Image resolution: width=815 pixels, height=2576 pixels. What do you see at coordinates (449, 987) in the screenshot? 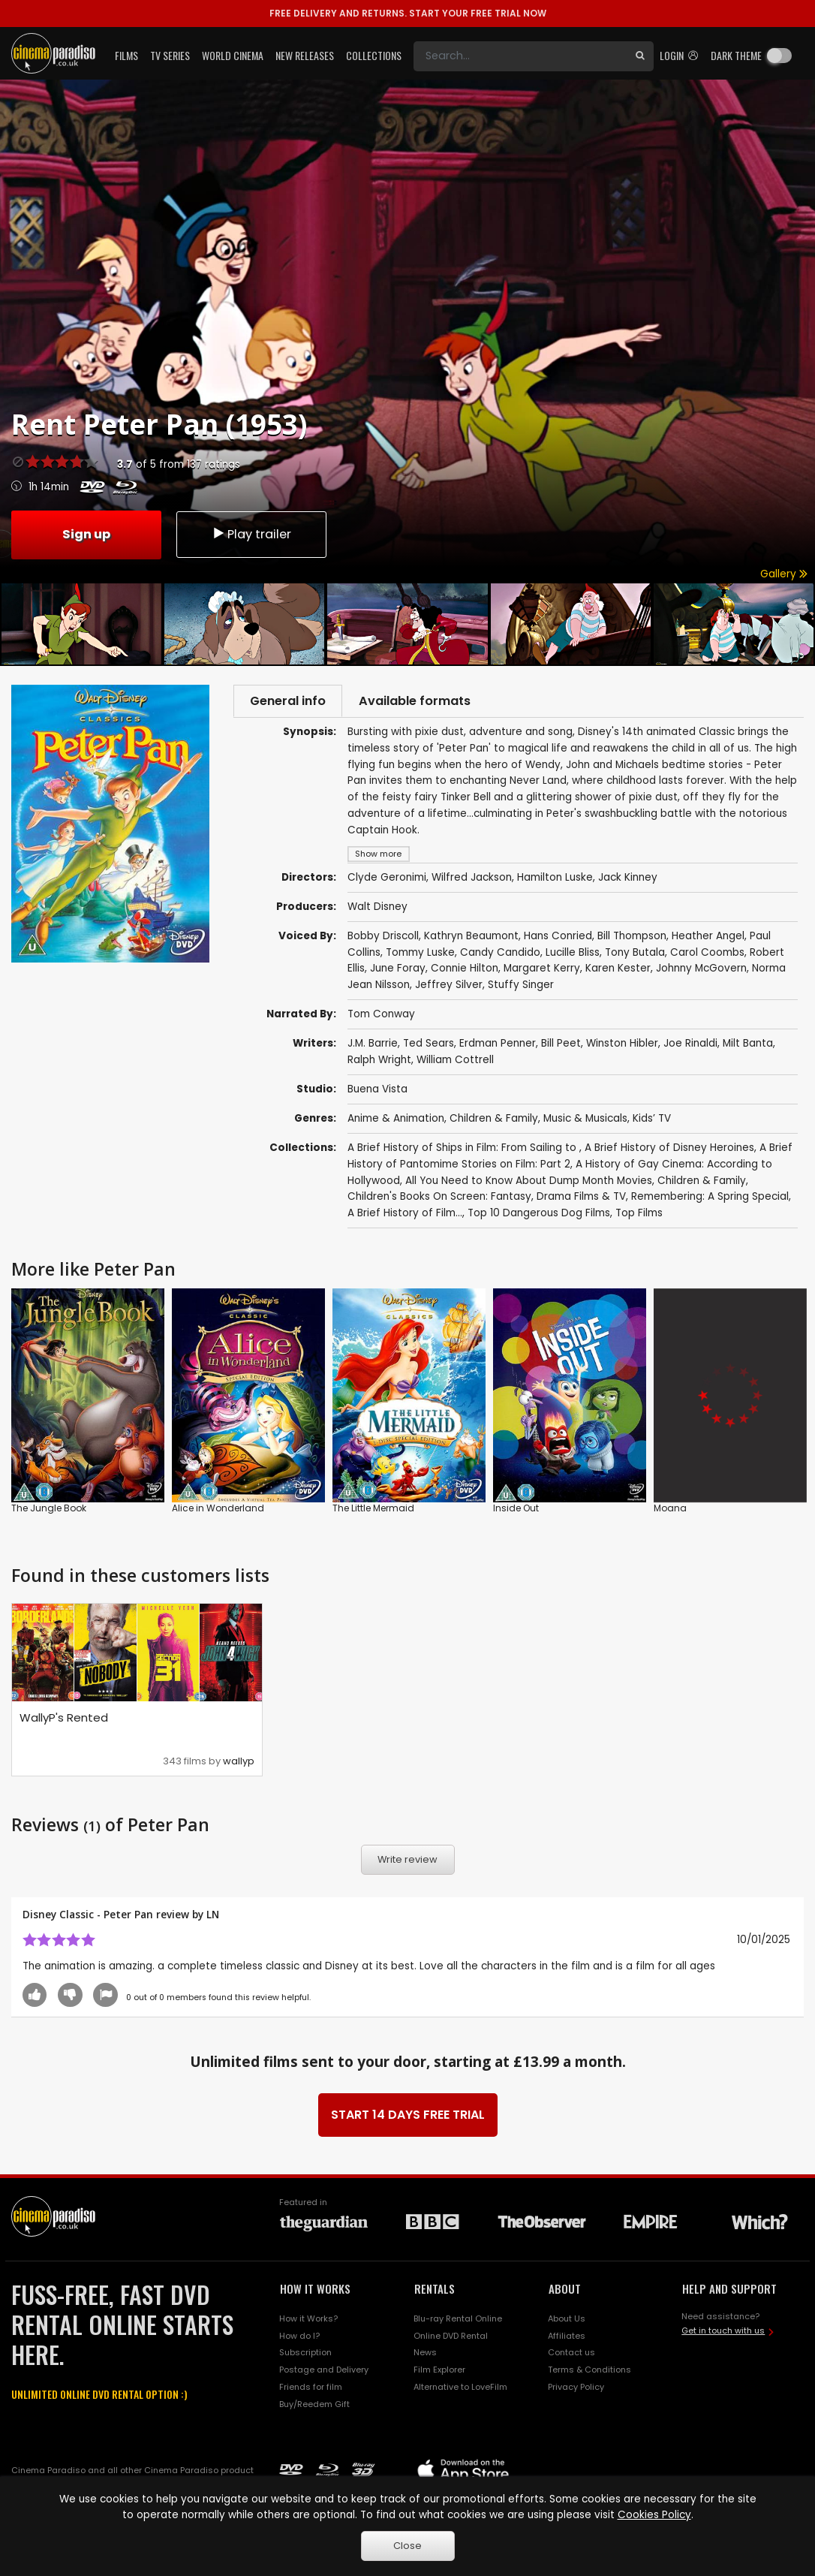
I see `Jeffrey Silver` at bounding box center [449, 987].